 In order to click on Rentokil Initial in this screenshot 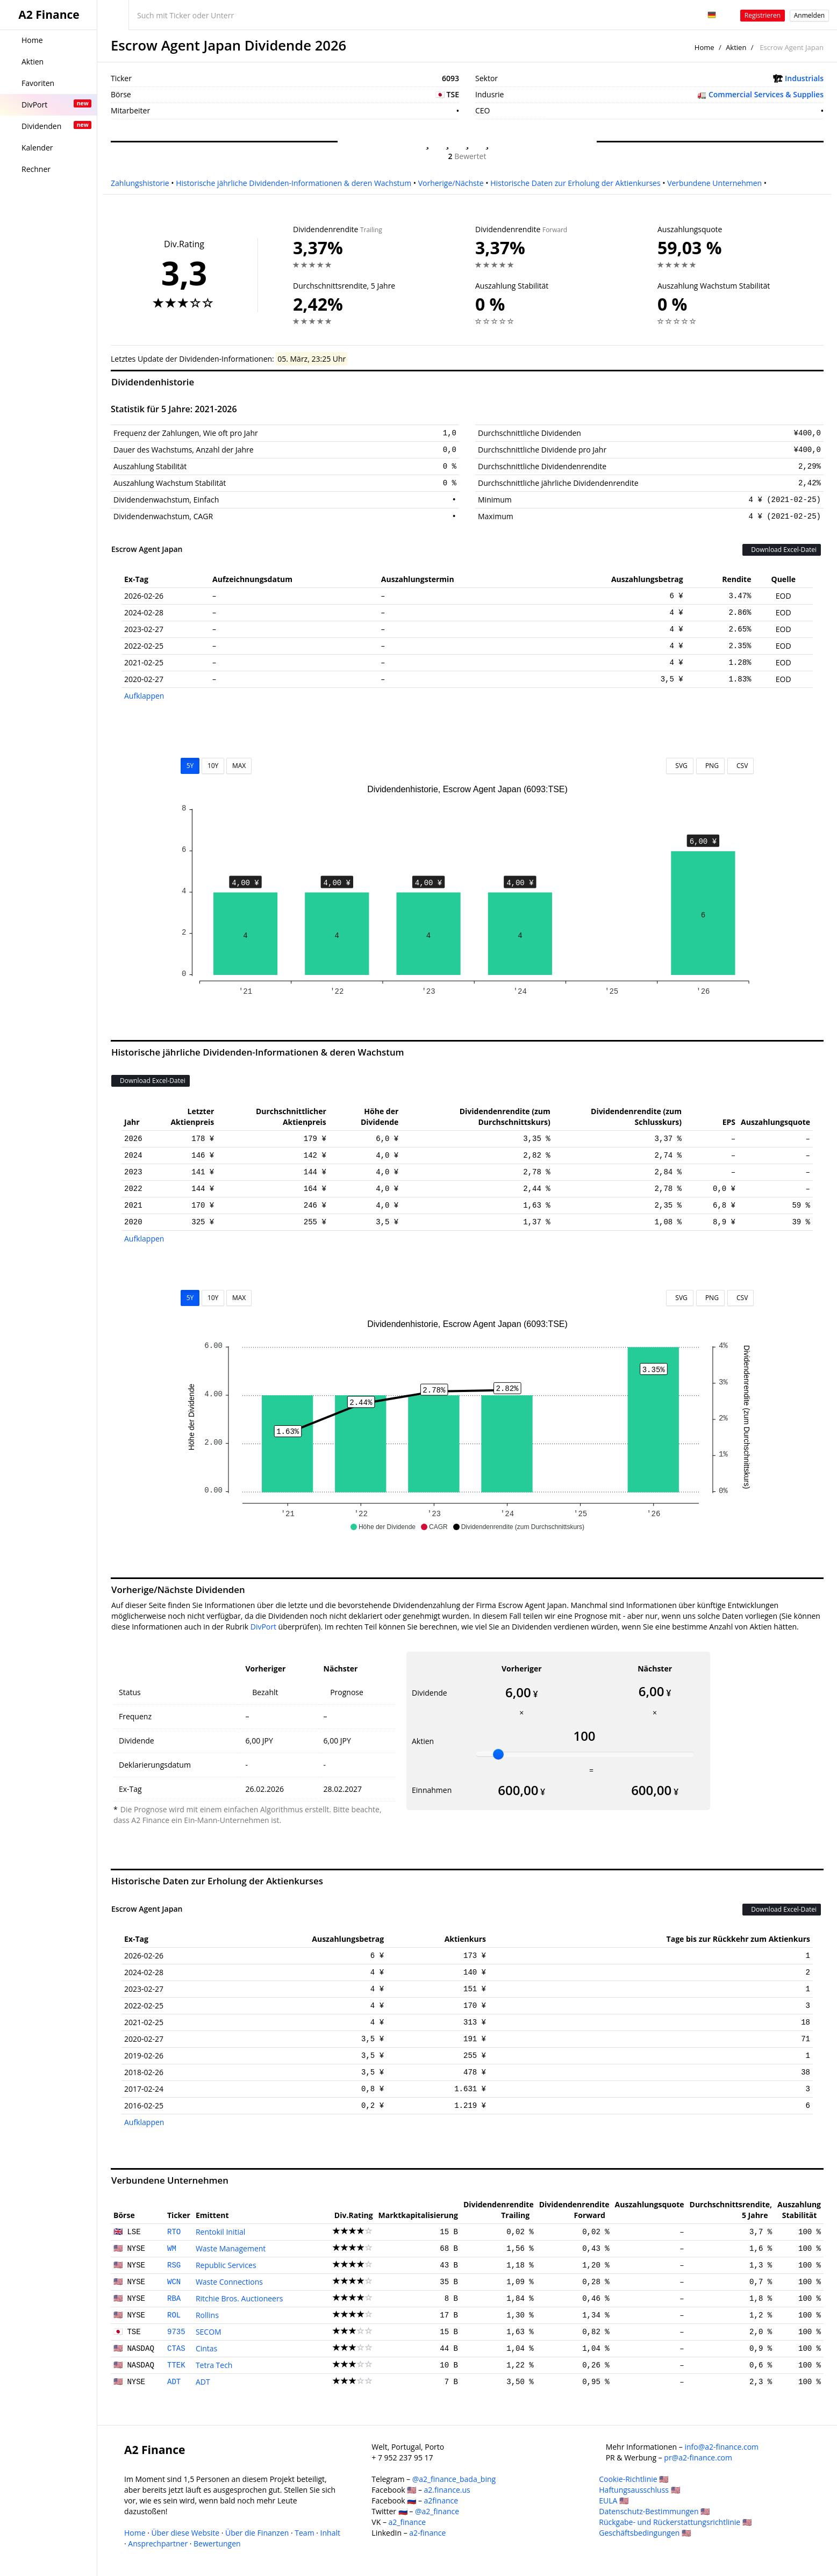, I will do `click(220, 2232)`.